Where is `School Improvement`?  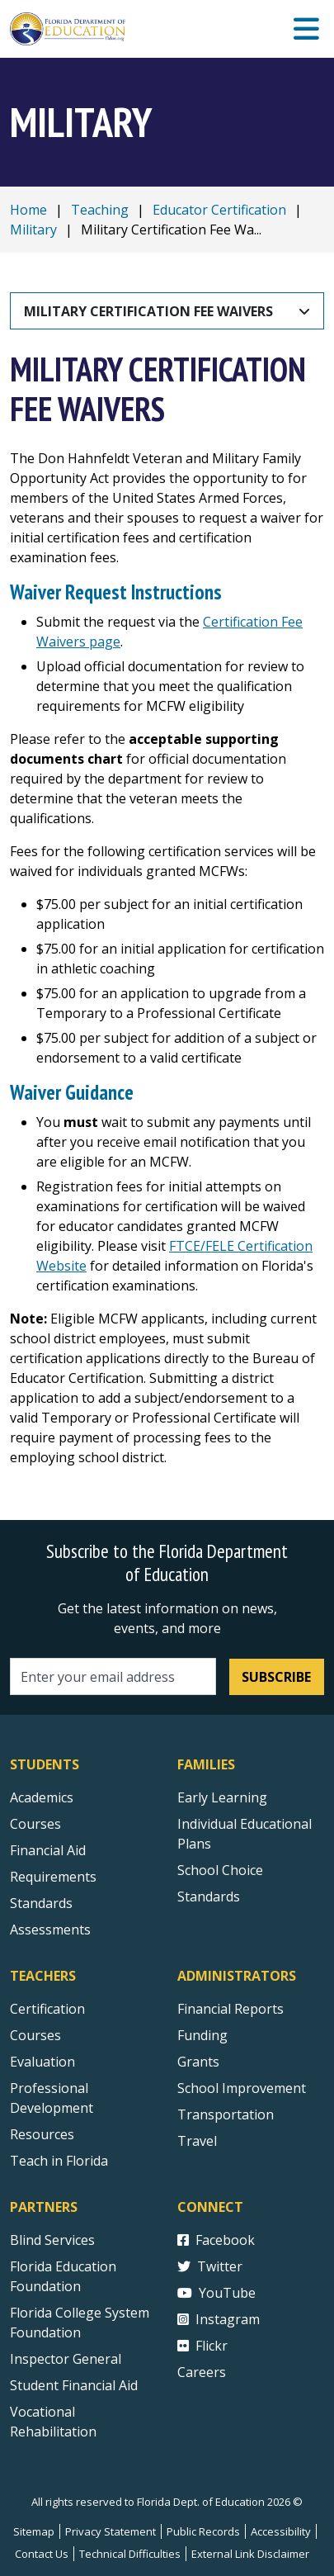
School Improvement is located at coordinates (241, 2088).